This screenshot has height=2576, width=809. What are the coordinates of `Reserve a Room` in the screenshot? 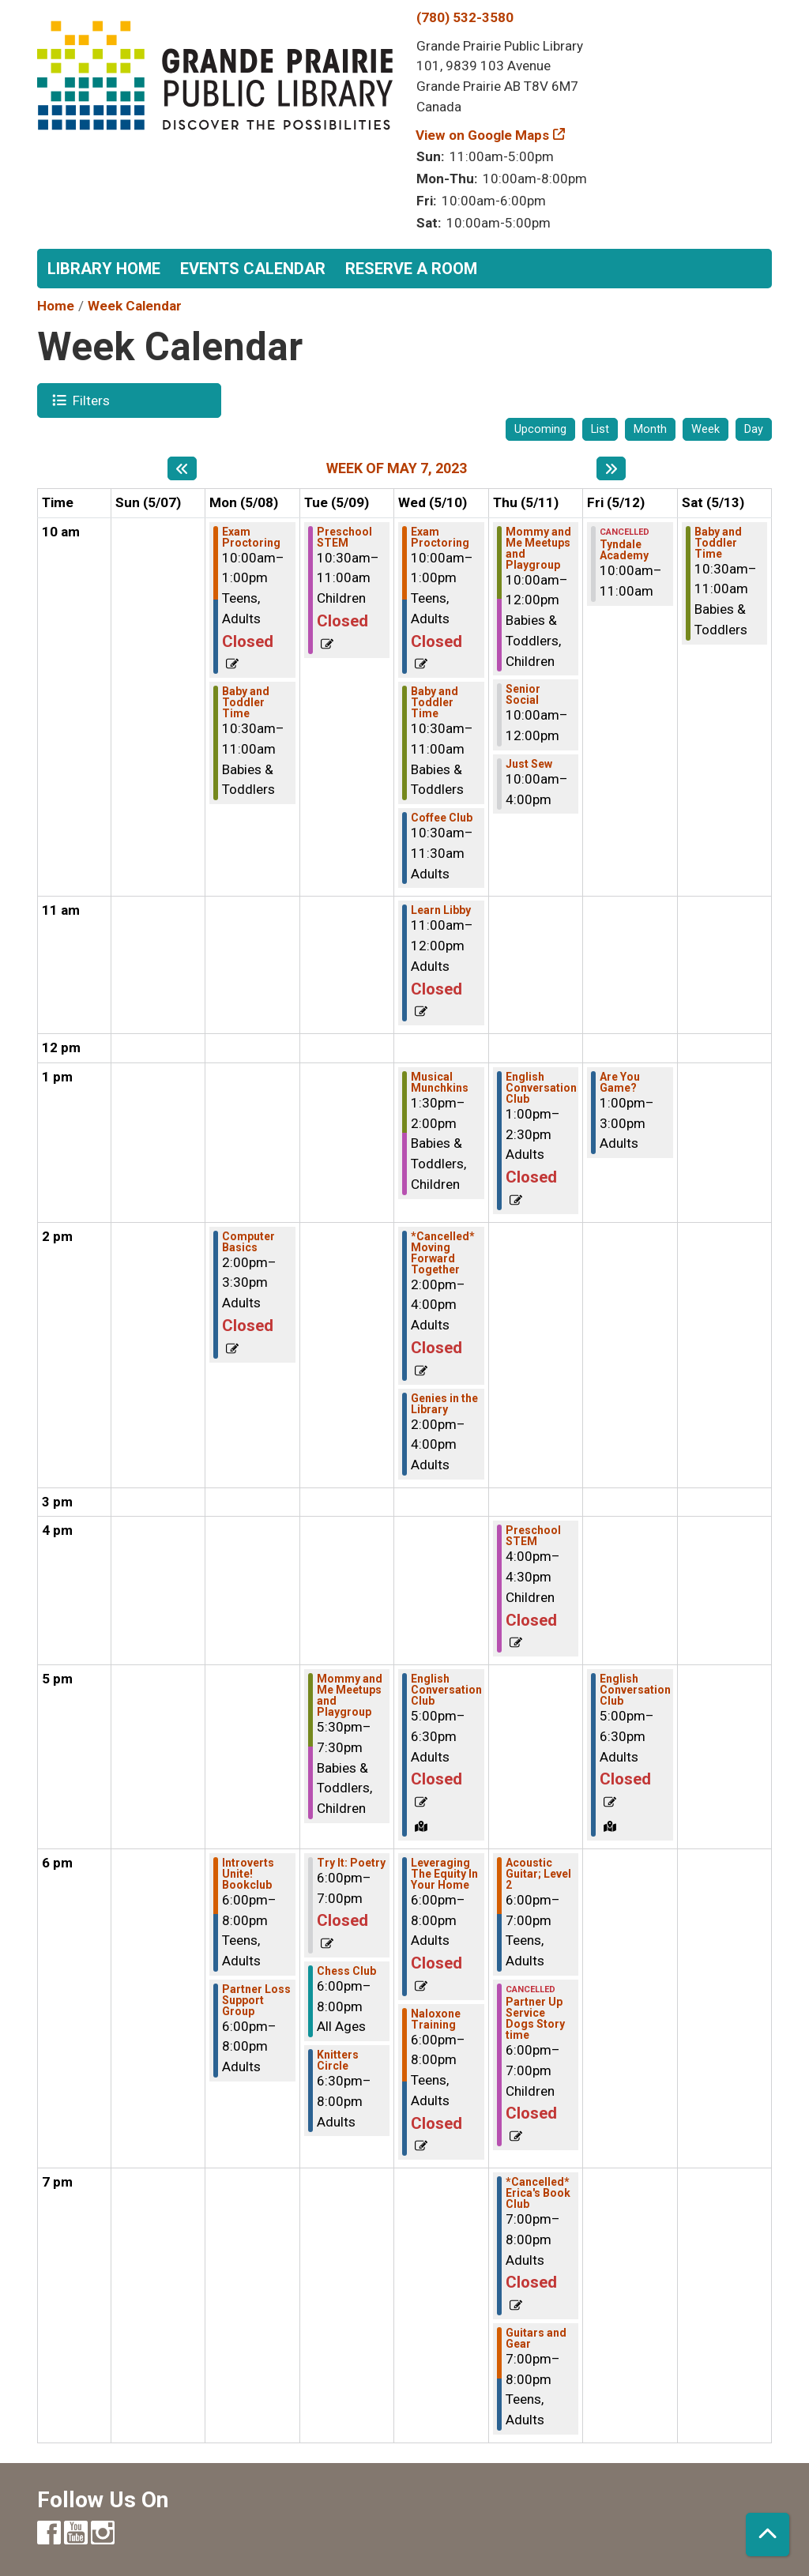 It's located at (411, 268).